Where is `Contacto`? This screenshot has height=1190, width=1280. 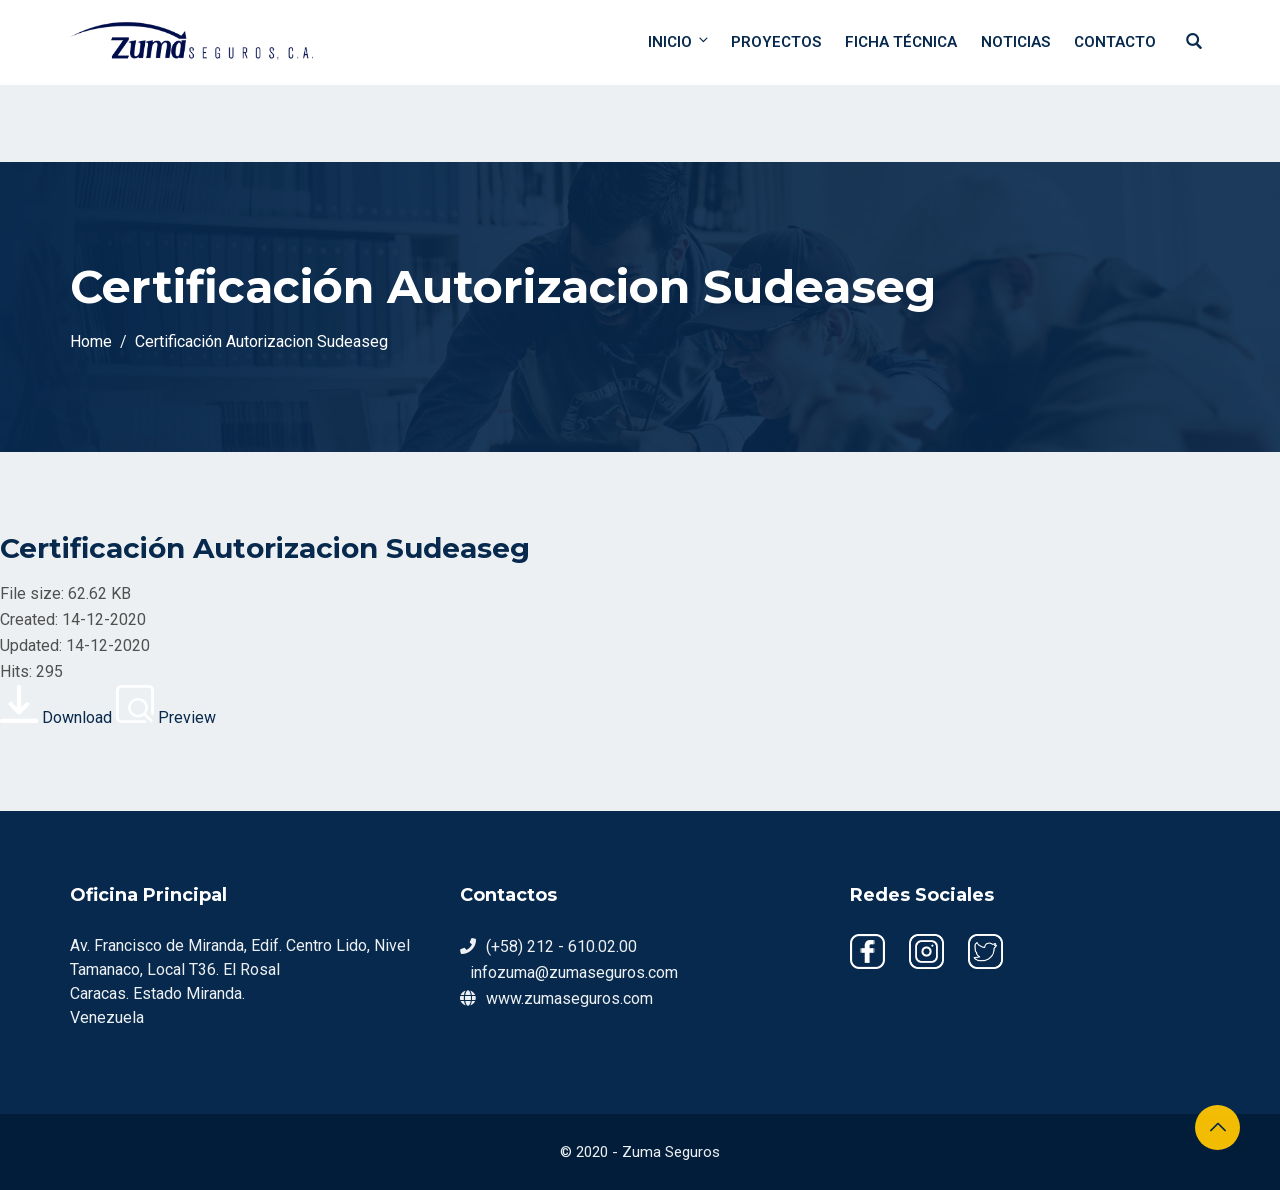
Contacto is located at coordinates (1115, 42).